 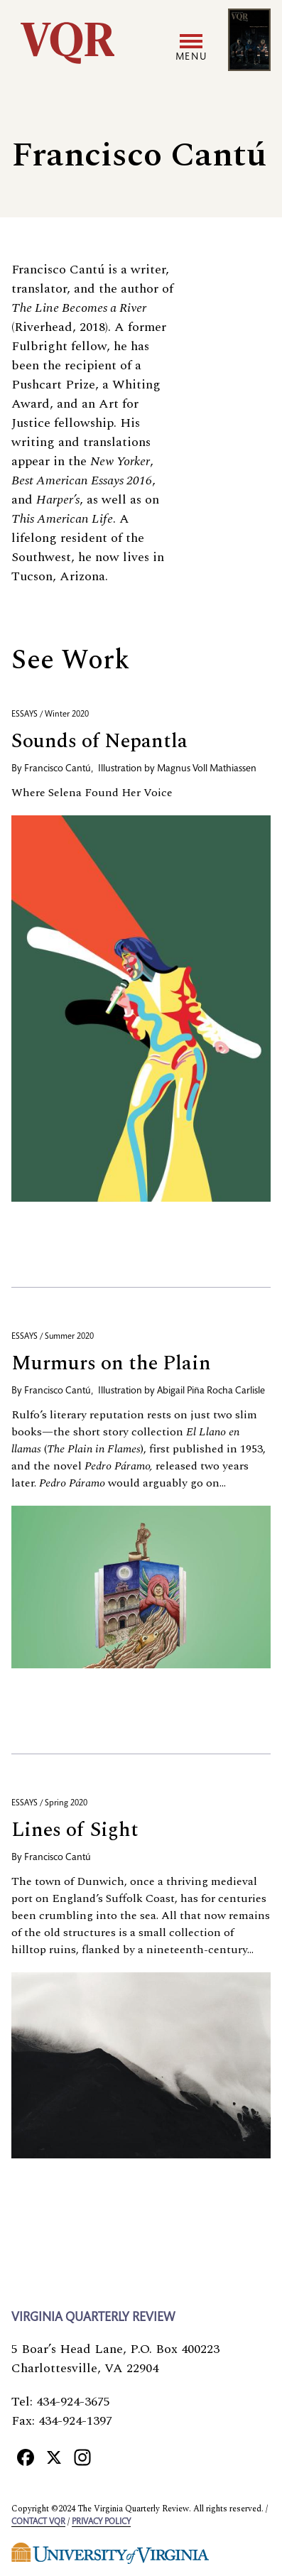 I want to click on [X], so click(x=54, y=2457).